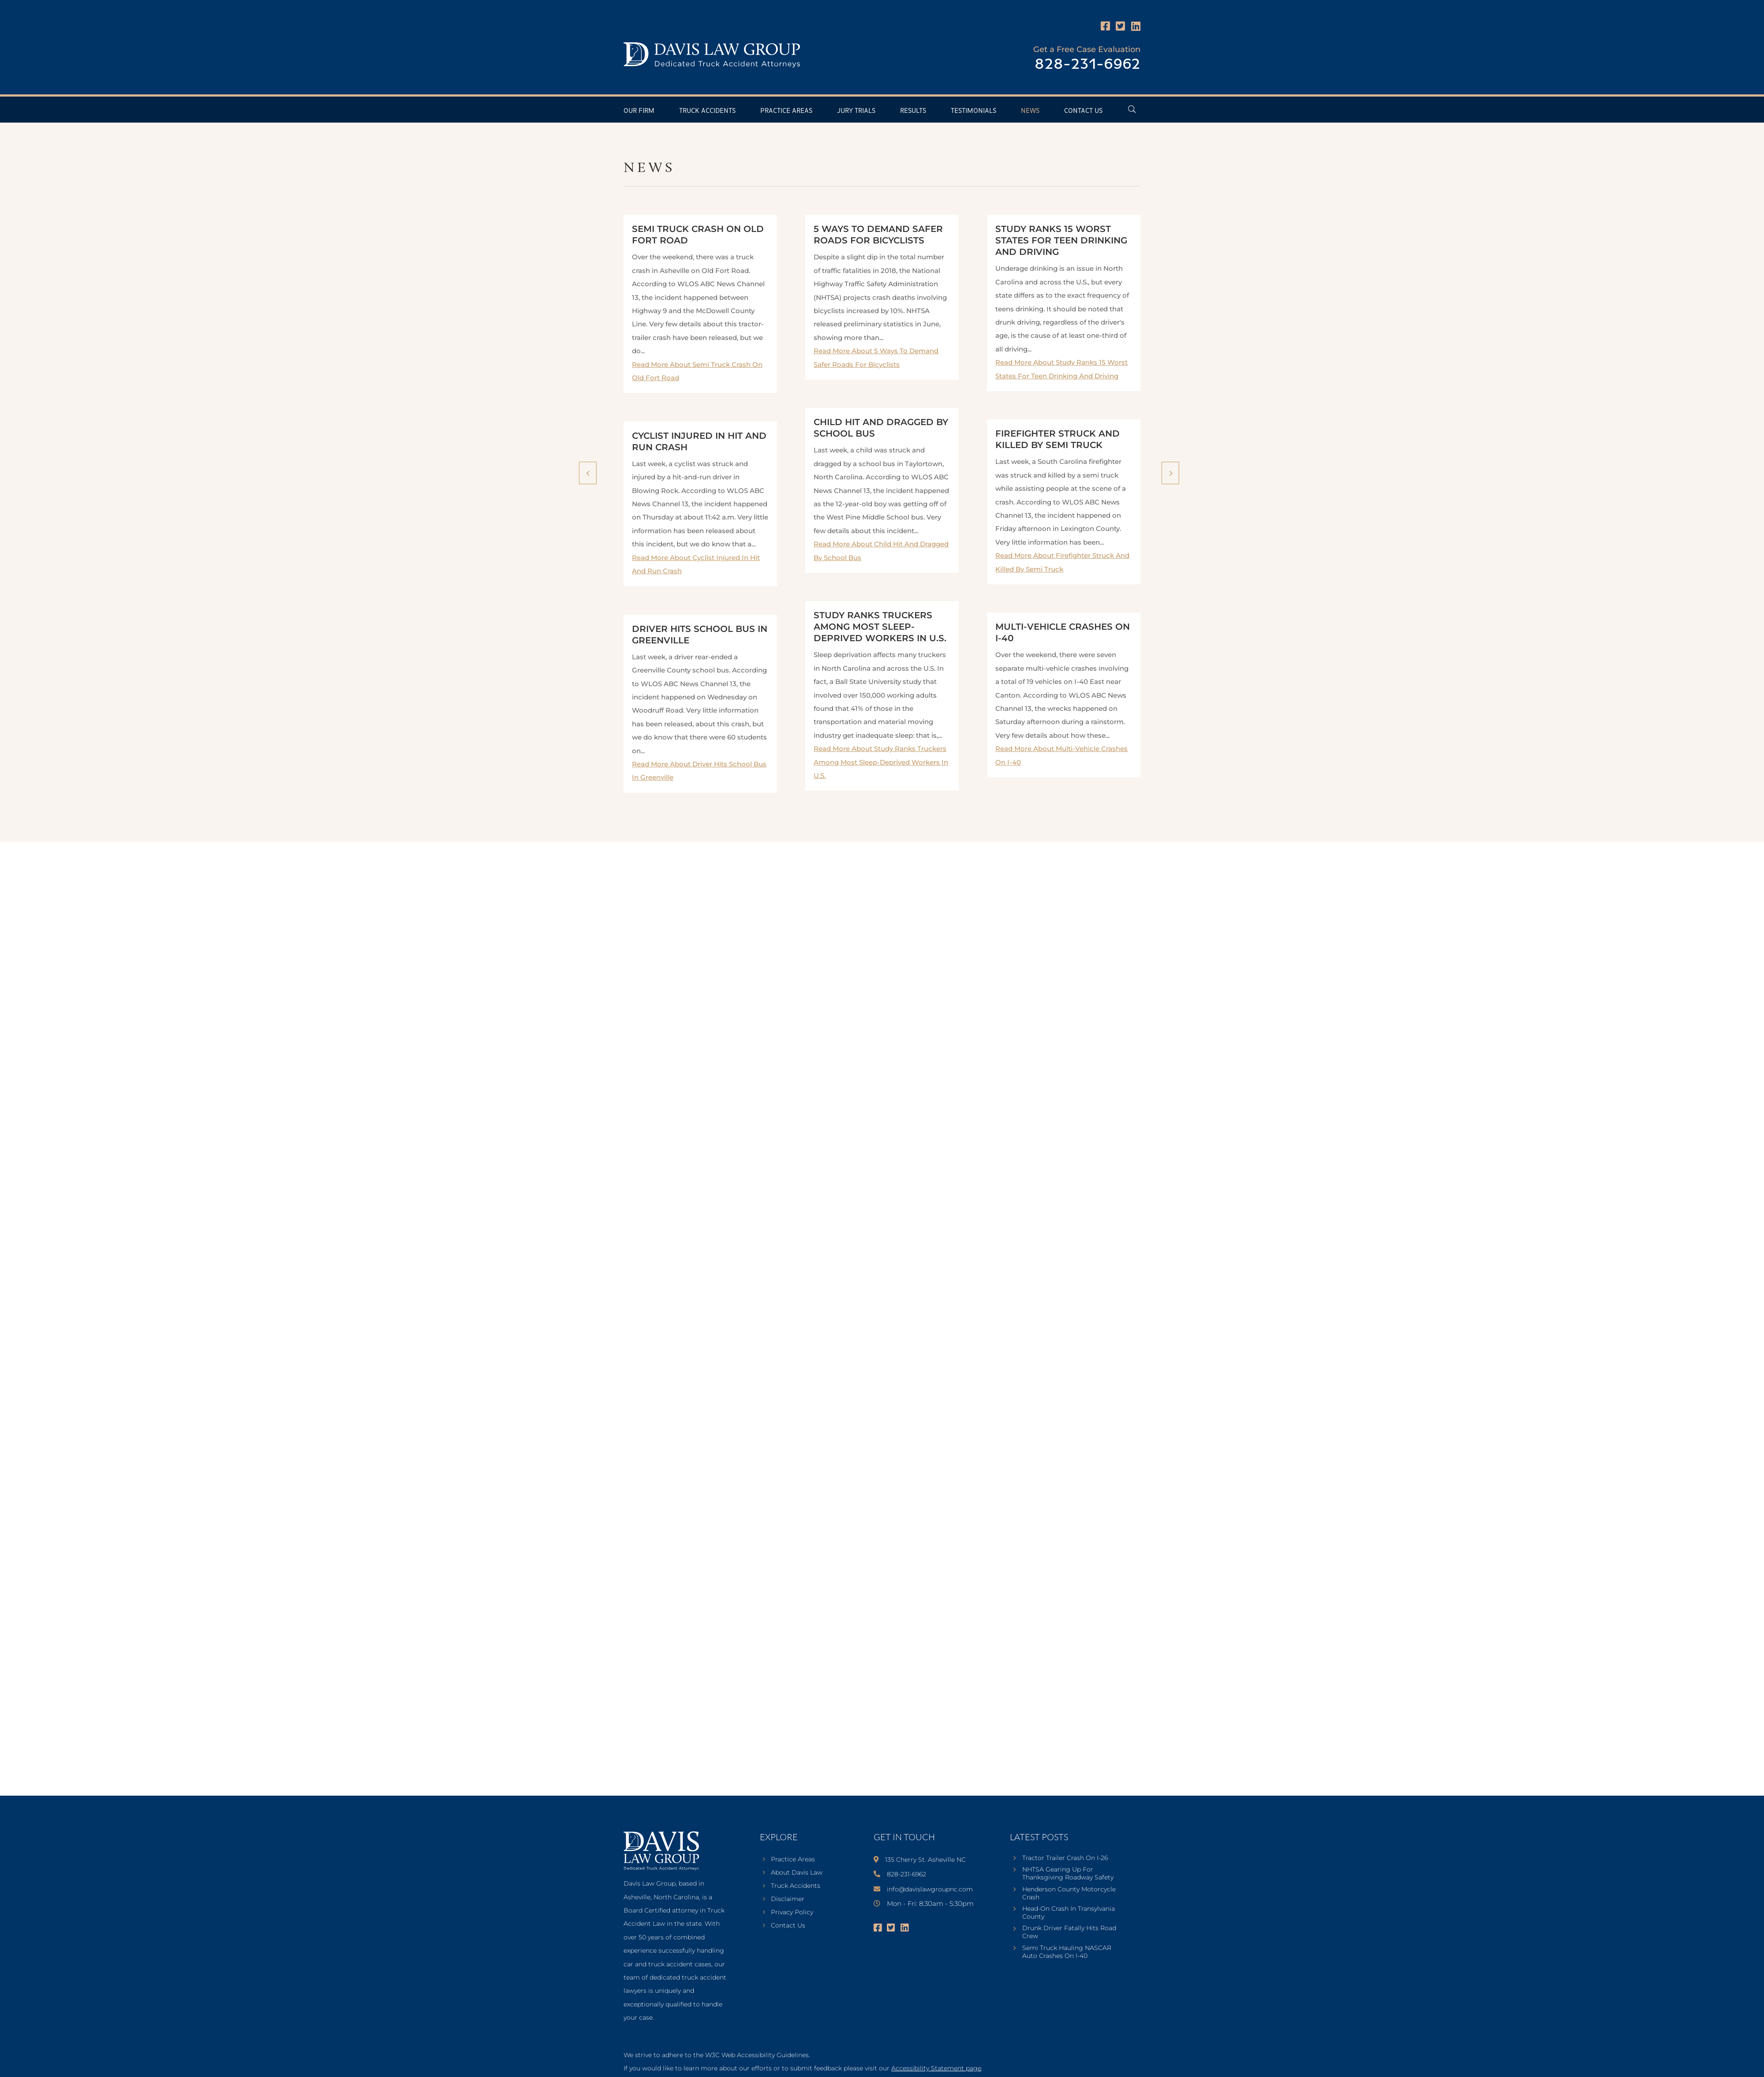 Image resolution: width=1764 pixels, height=2077 pixels. Describe the element at coordinates (639, 111) in the screenshot. I see `Our Firm` at that location.